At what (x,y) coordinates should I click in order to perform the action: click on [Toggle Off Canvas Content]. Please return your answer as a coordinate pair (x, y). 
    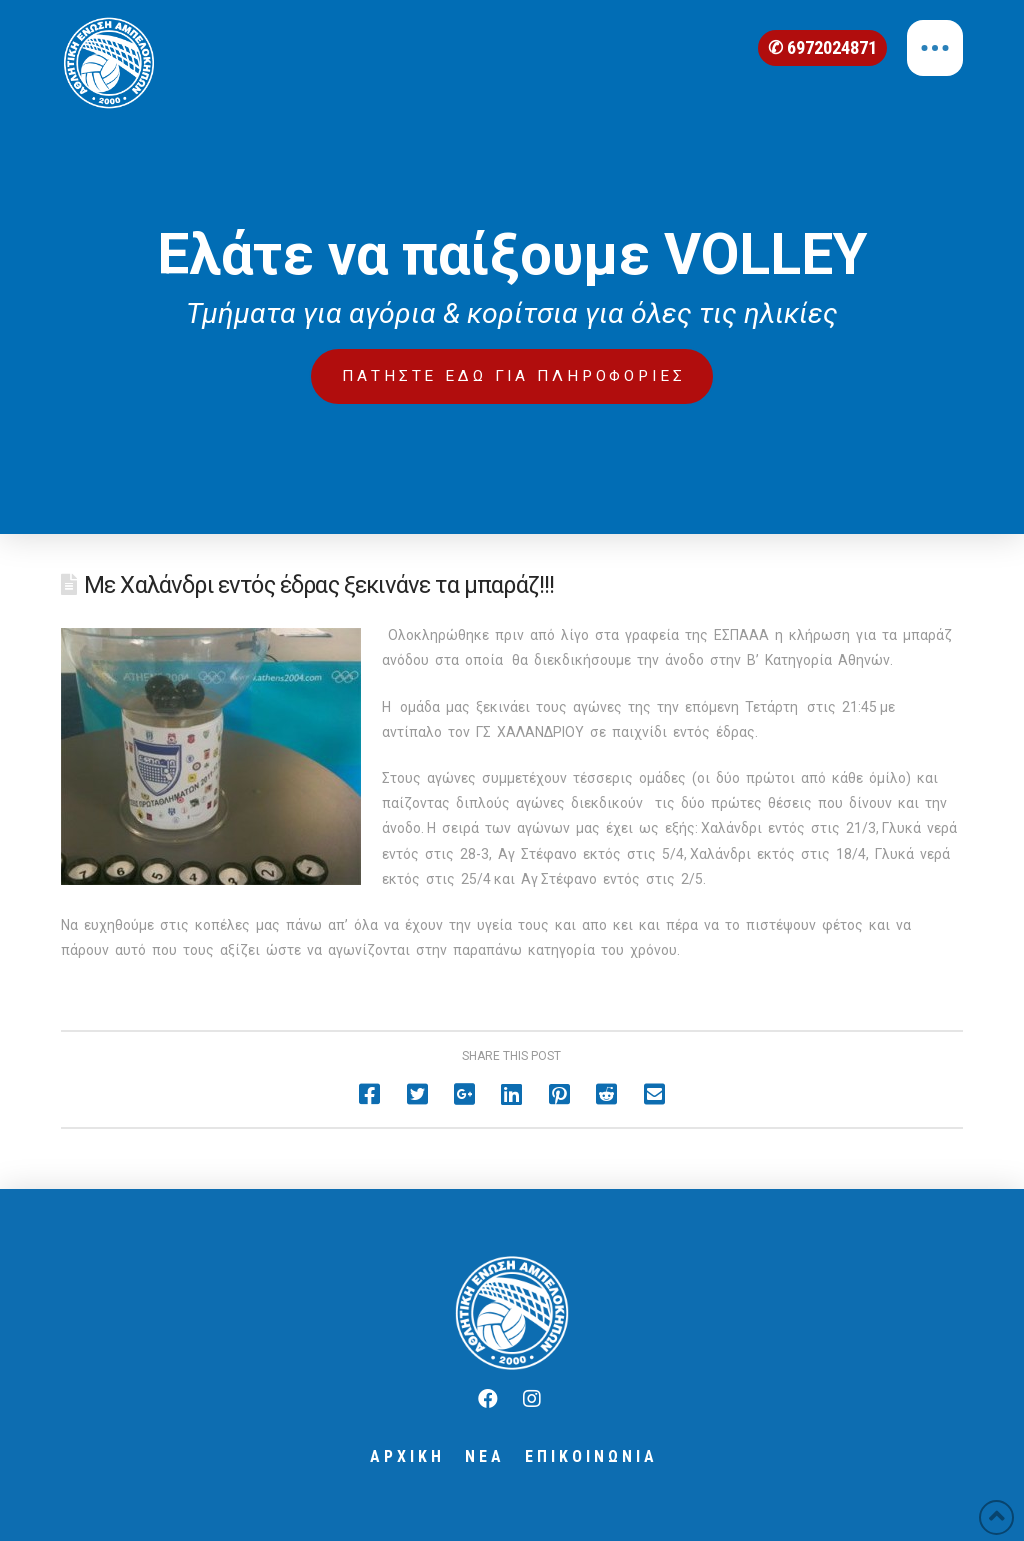
    Looking at the image, I should click on (935, 48).